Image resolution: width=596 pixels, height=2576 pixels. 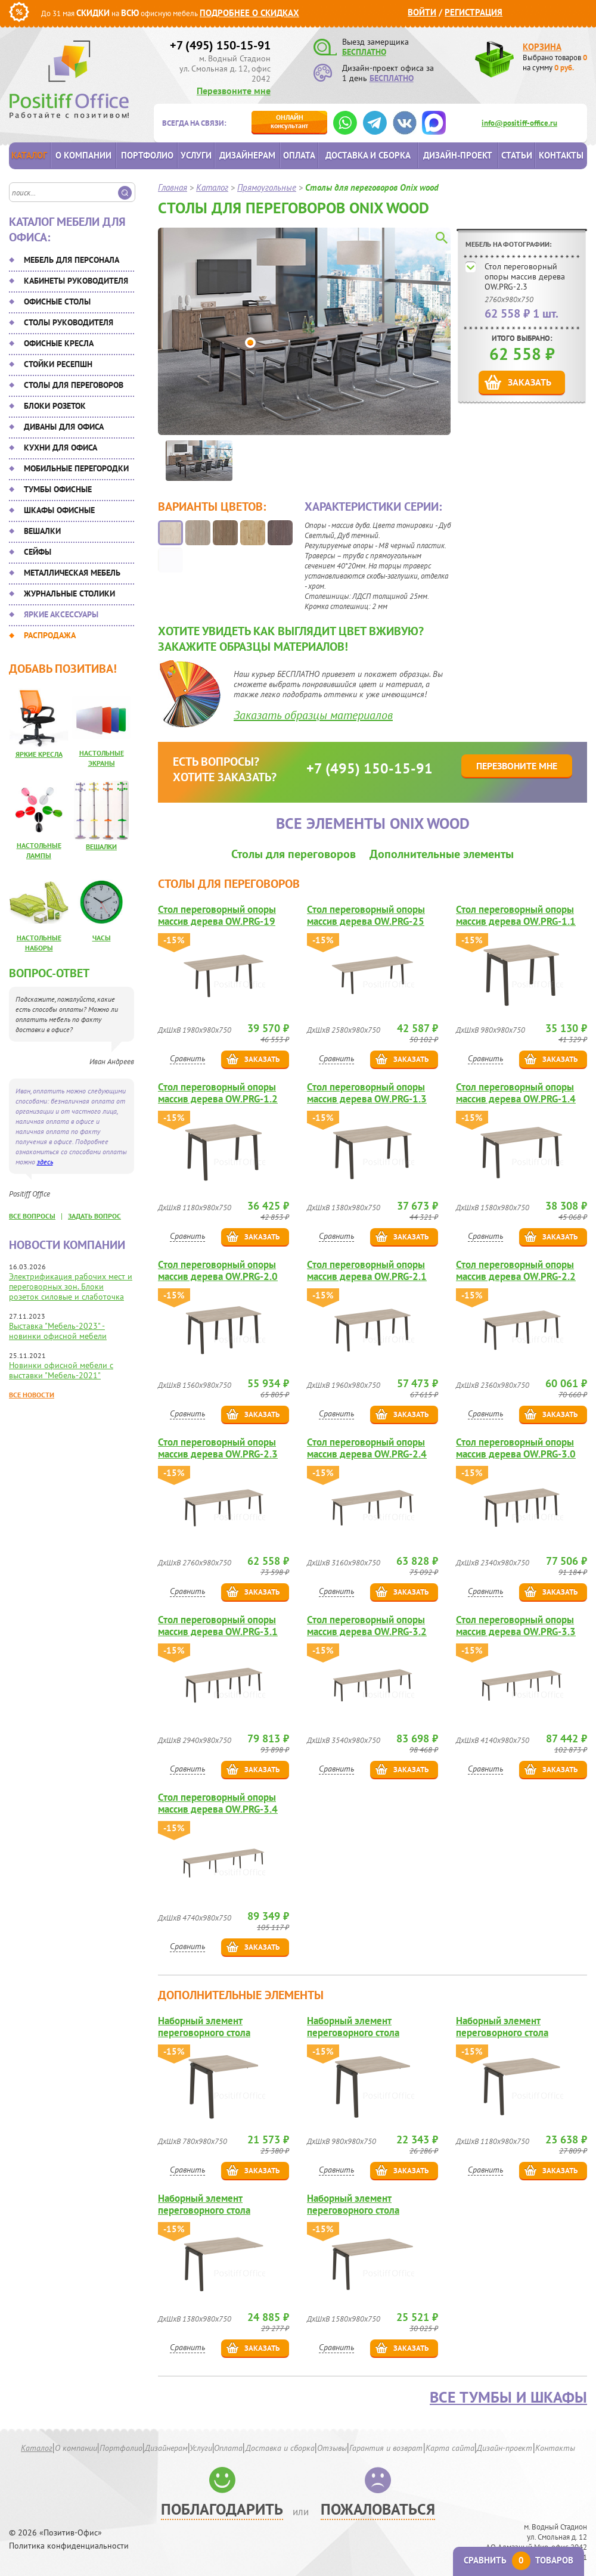 What do you see at coordinates (368, 155) in the screenshot?
I see `Доставка и сборка` at bounding box center [368, 155].